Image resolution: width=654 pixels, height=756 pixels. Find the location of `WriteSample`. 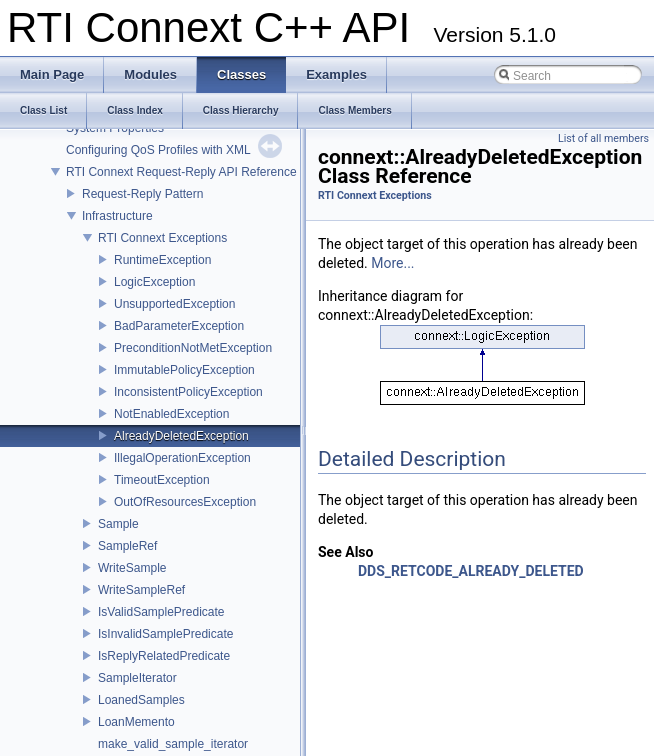

WriteSample is located at coordinates (132, 568).